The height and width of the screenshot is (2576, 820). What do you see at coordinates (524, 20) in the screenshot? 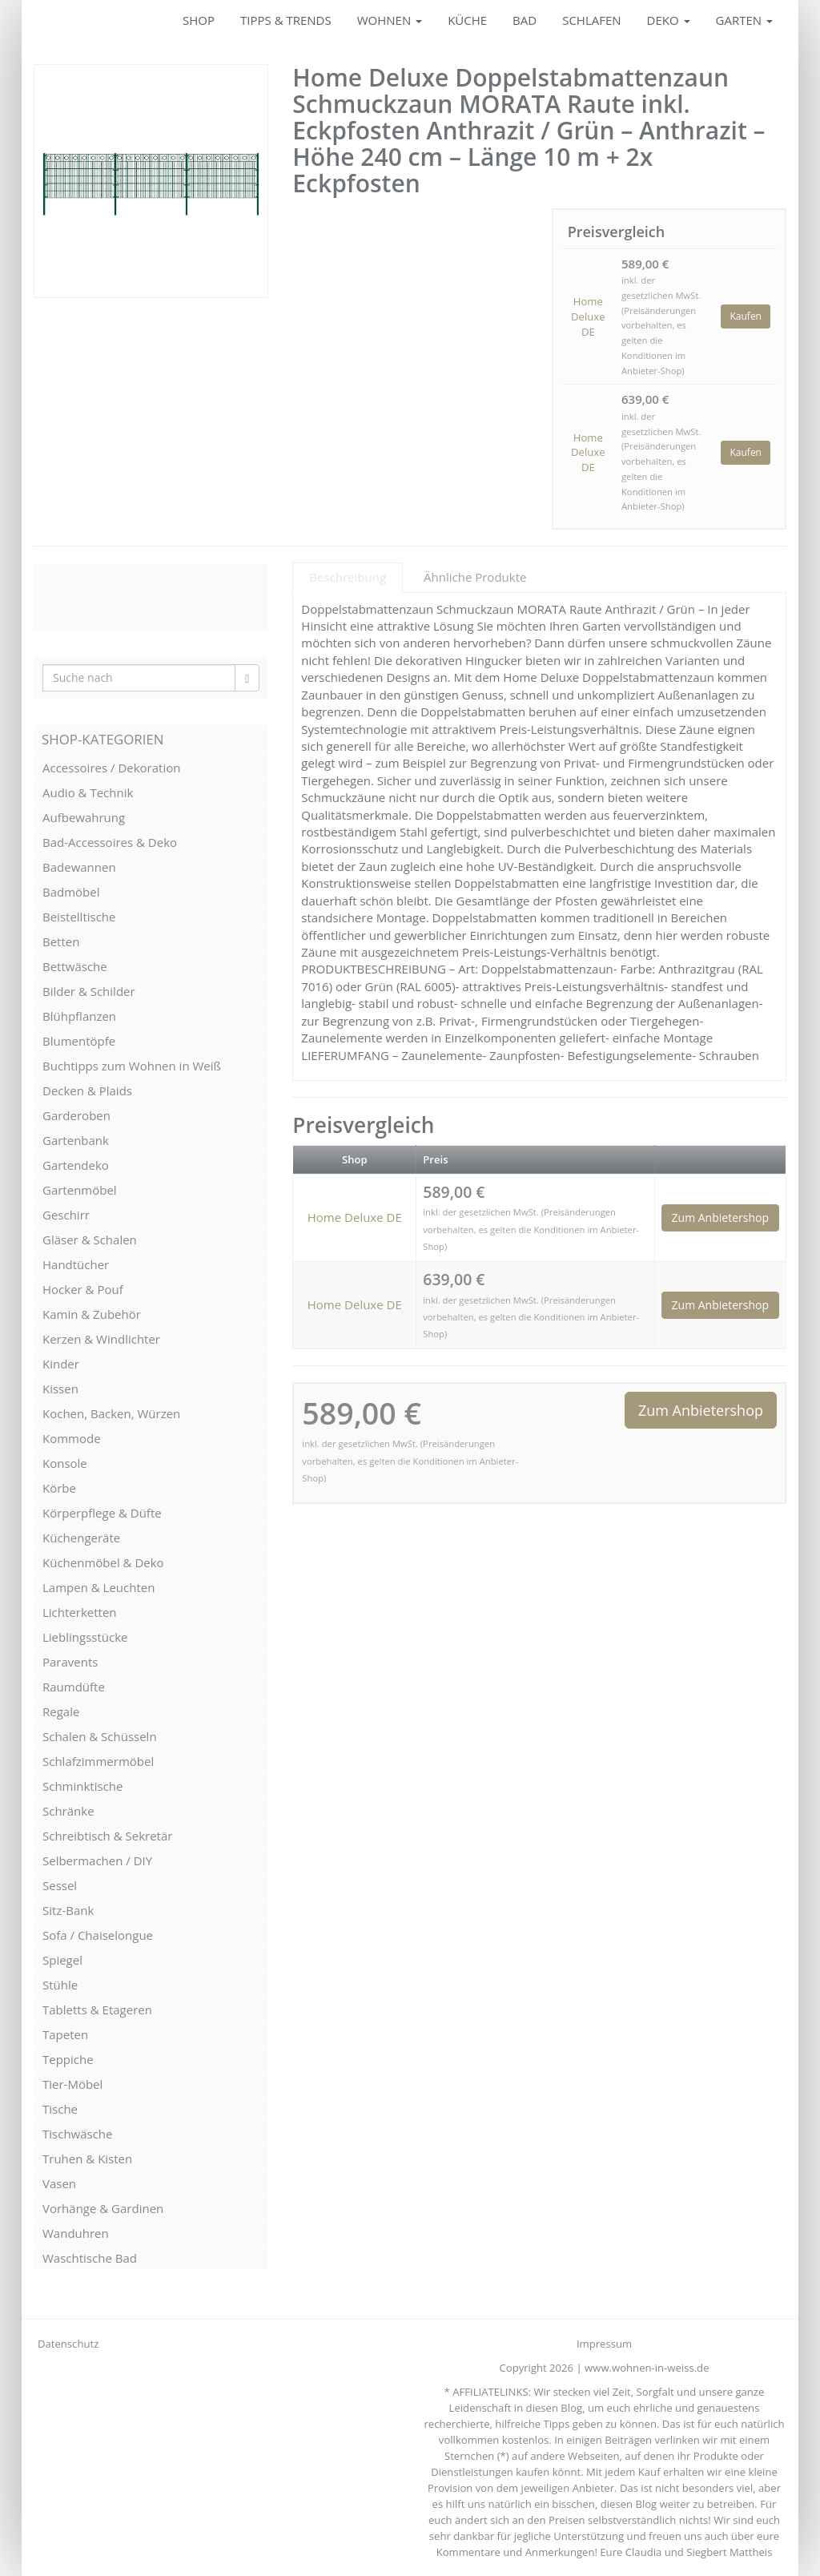
I see `BAD` at bounding box center [524, 20].